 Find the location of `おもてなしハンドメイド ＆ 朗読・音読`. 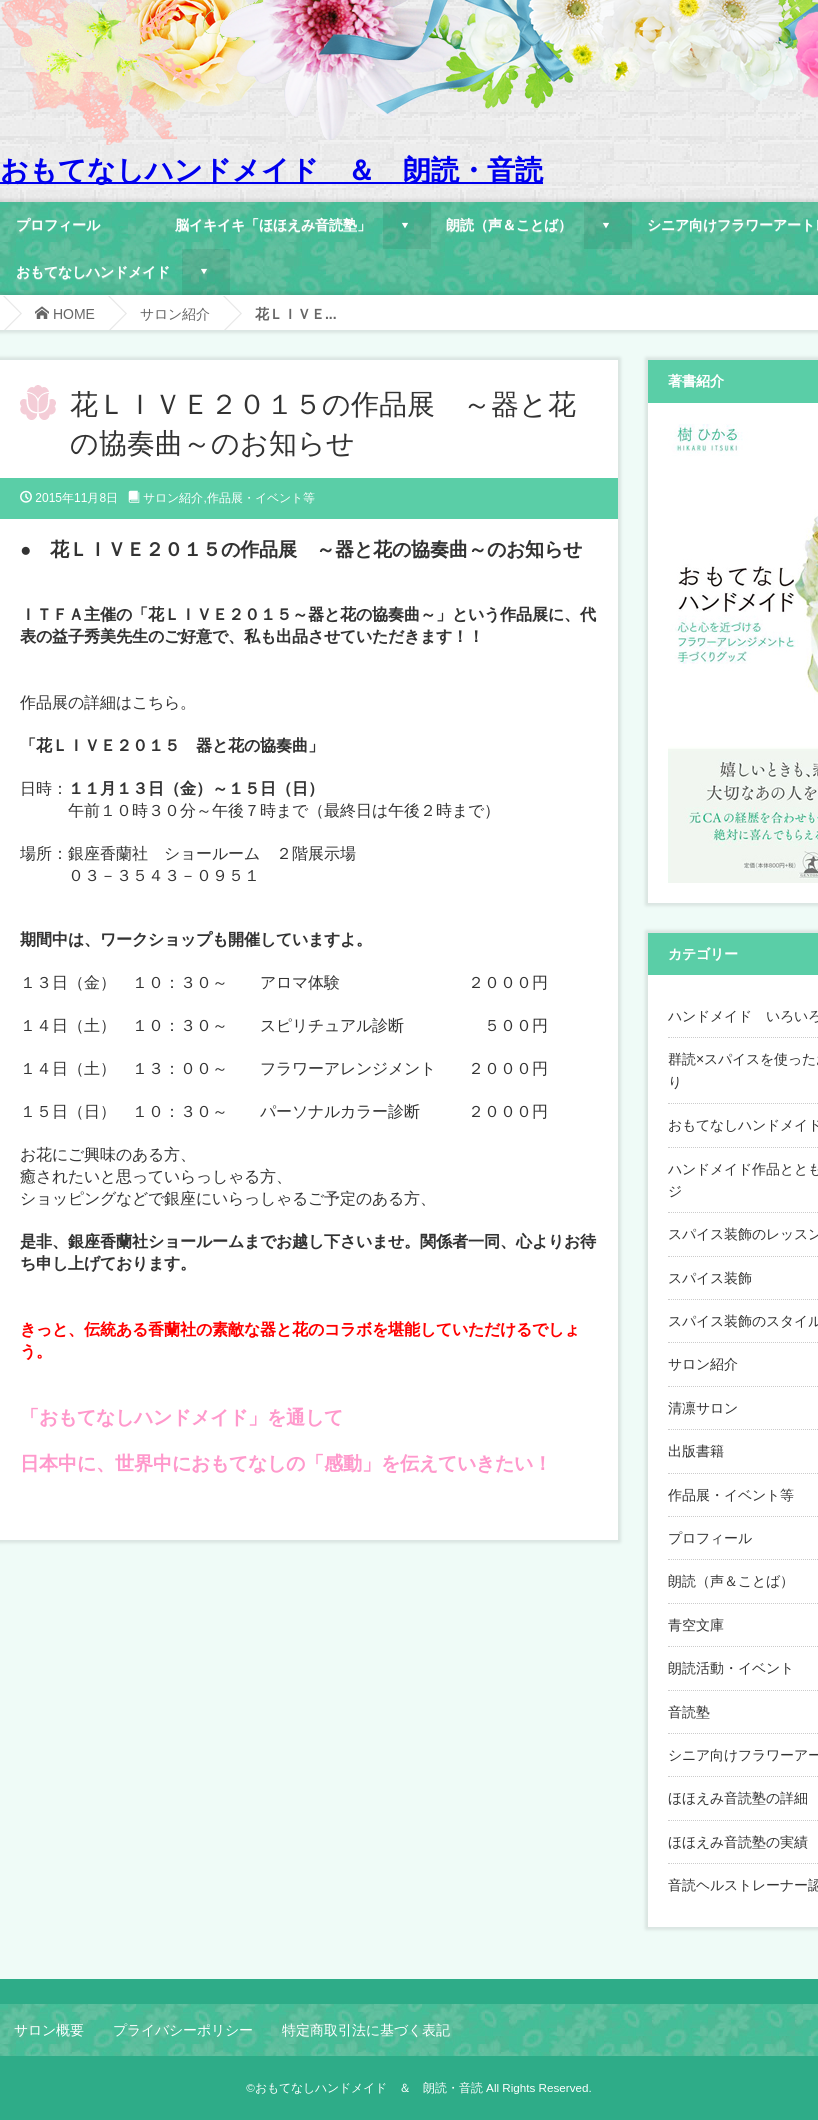

おもてなしハンドメイド ＆ 朗読・音読 is located at coordinates (271, 170).